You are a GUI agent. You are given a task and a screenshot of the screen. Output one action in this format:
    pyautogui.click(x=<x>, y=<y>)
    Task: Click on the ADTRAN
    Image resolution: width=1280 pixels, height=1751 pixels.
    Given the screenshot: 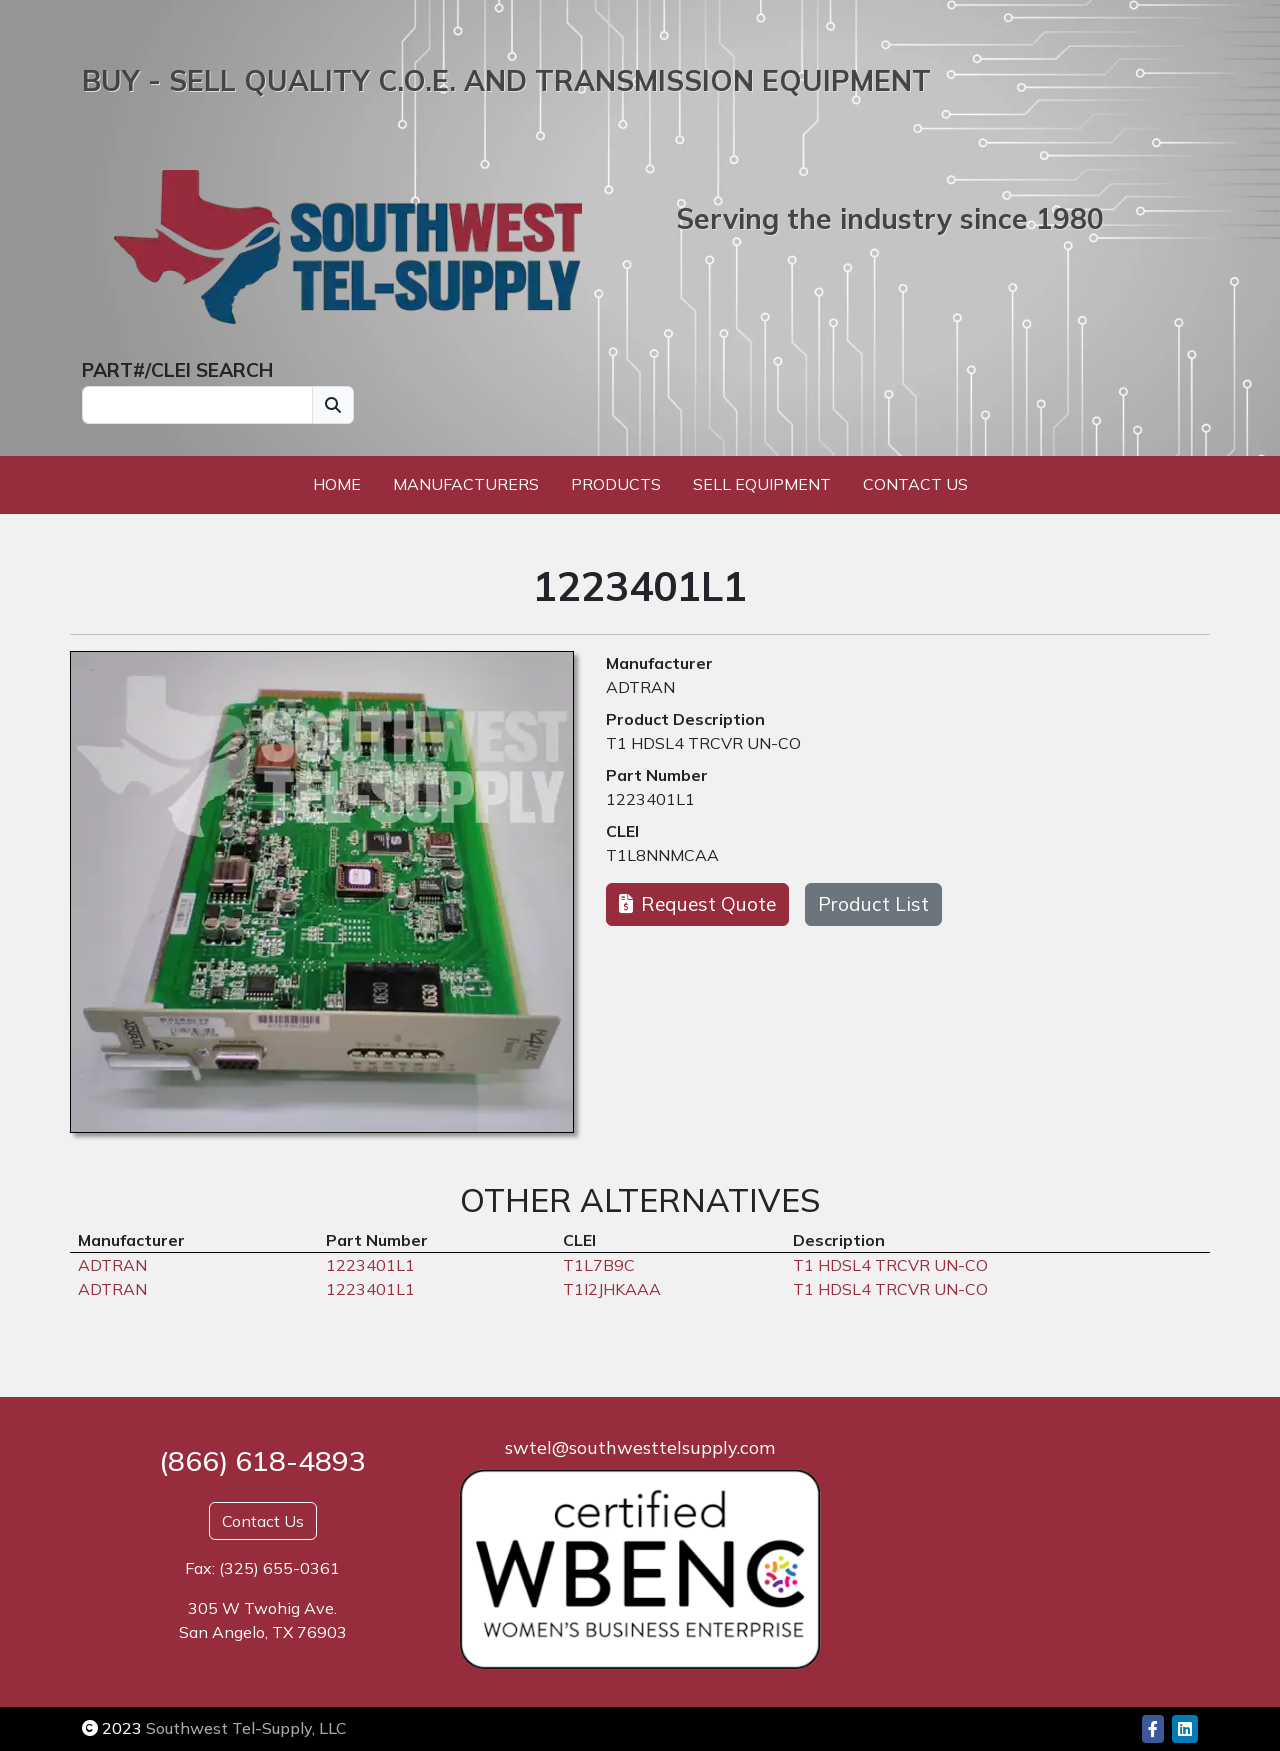 What is the action you would take?
    pyautogui.click(x=640, y=687)
    